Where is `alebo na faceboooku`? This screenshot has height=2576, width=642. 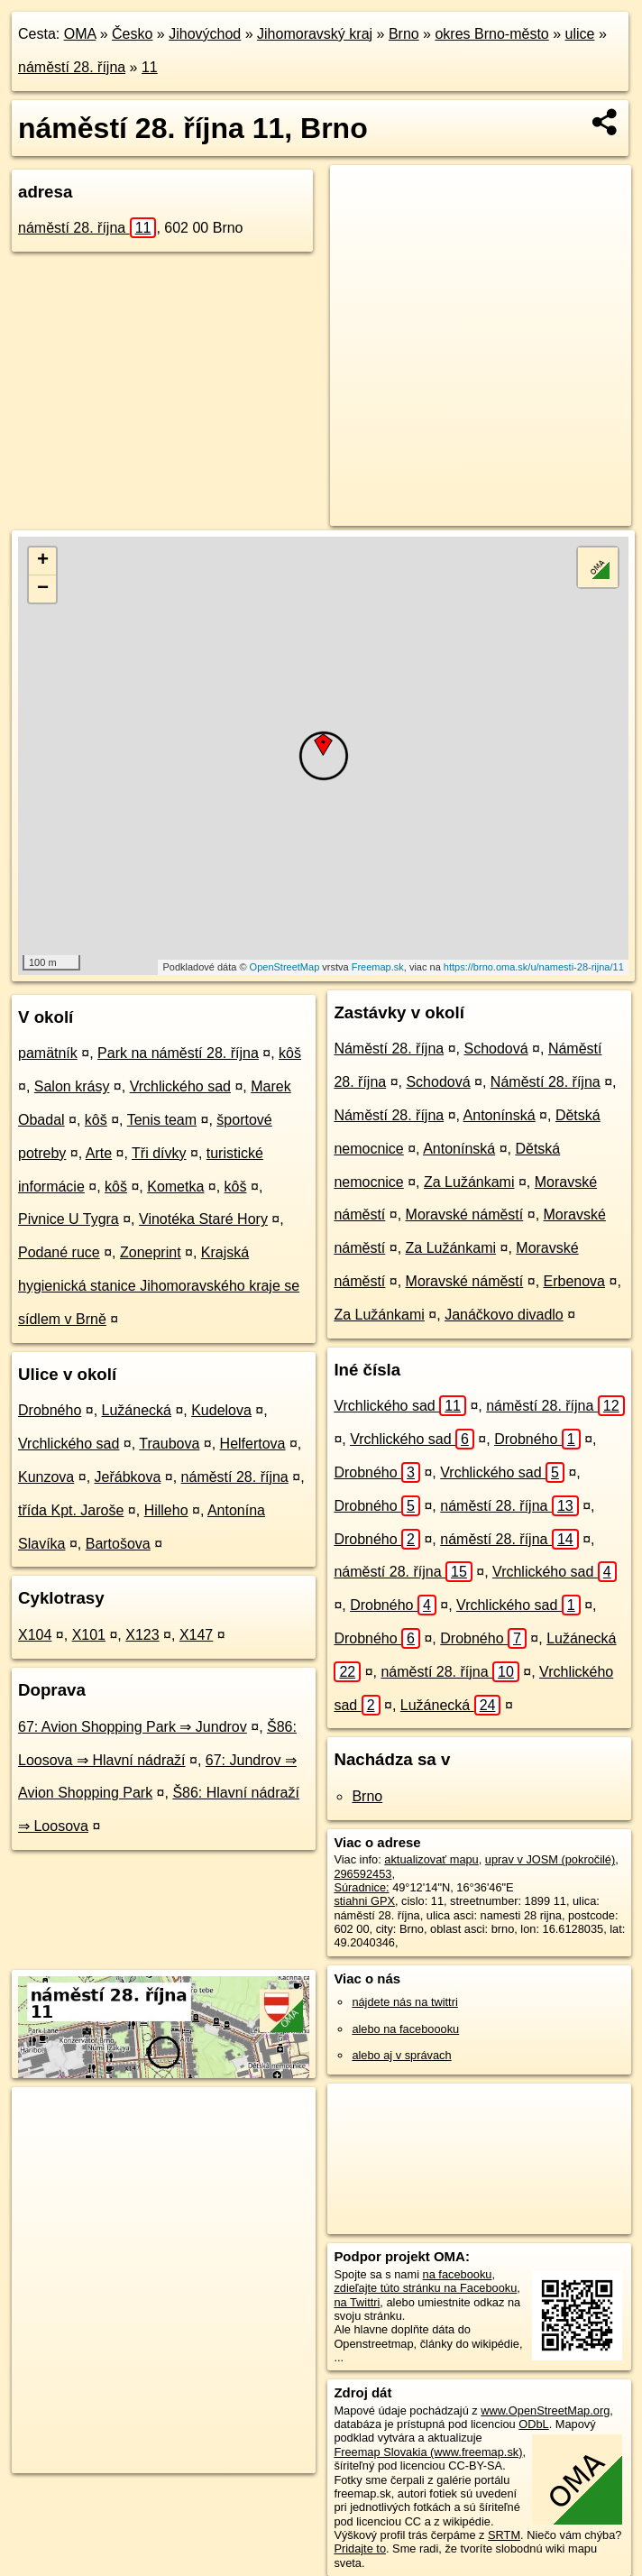
alebo na faceboooku is located at coordinates (405, 2029).